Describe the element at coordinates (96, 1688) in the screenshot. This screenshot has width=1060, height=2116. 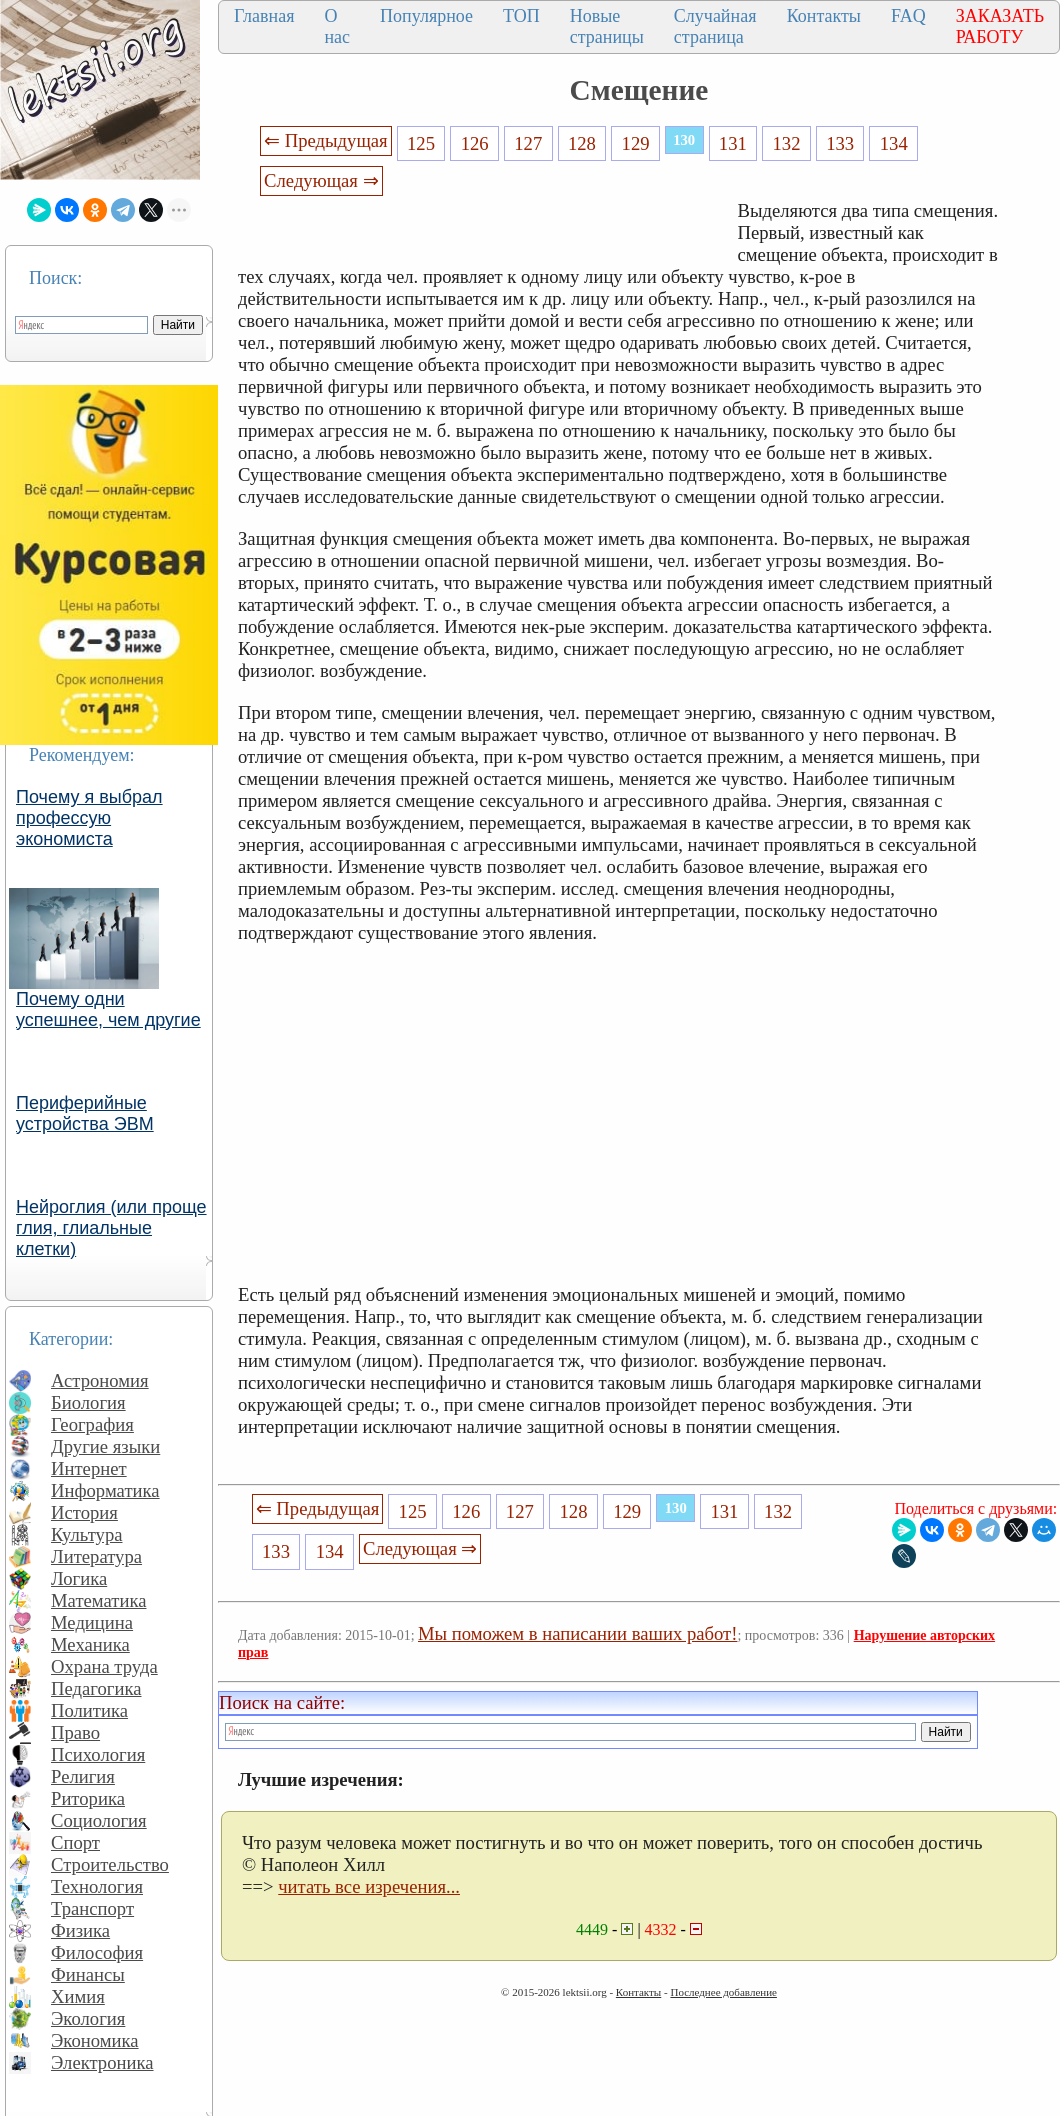
I see `Педагогика` at that location.